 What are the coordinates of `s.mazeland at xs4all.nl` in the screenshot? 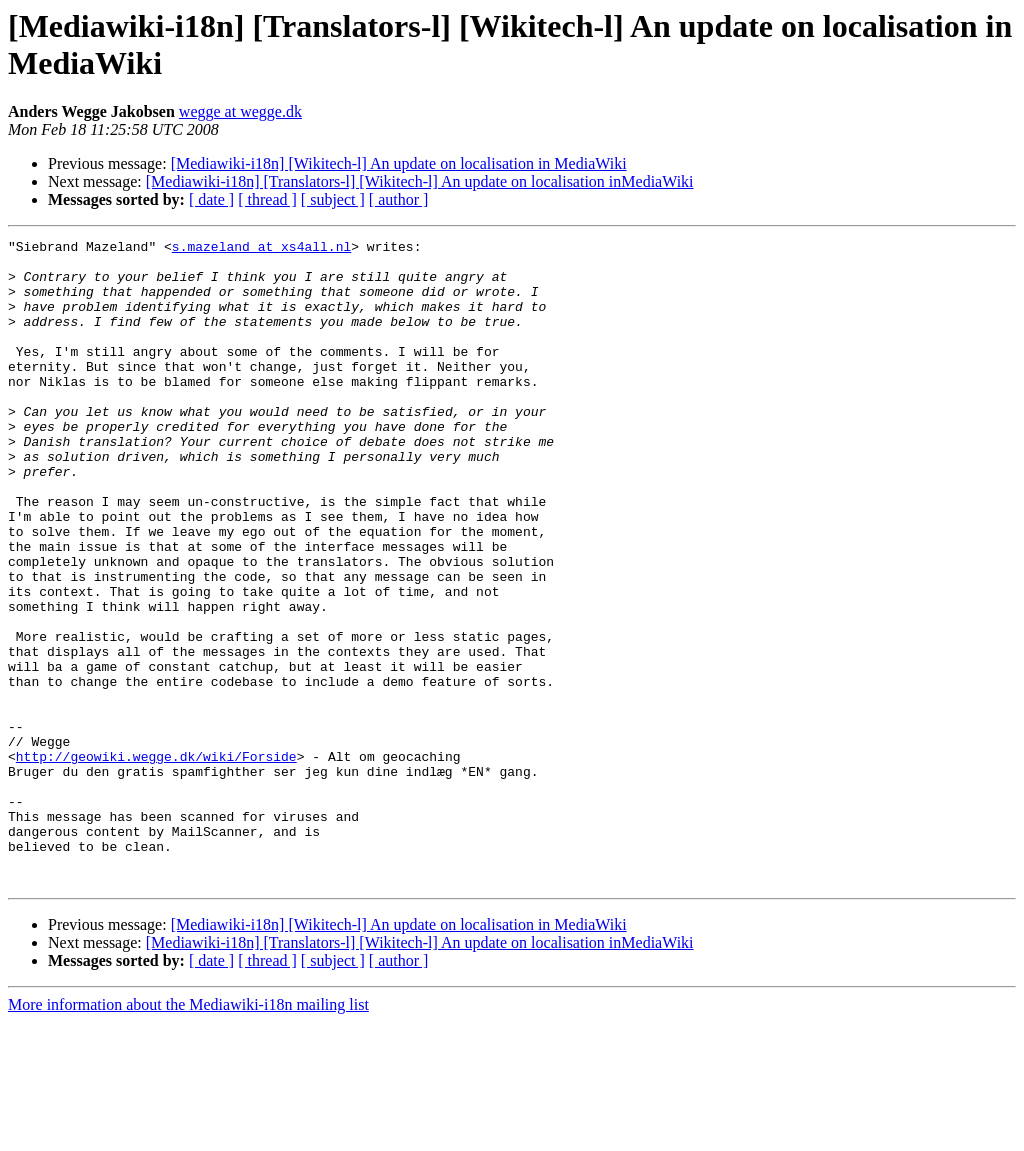 It's located at (261, 249).